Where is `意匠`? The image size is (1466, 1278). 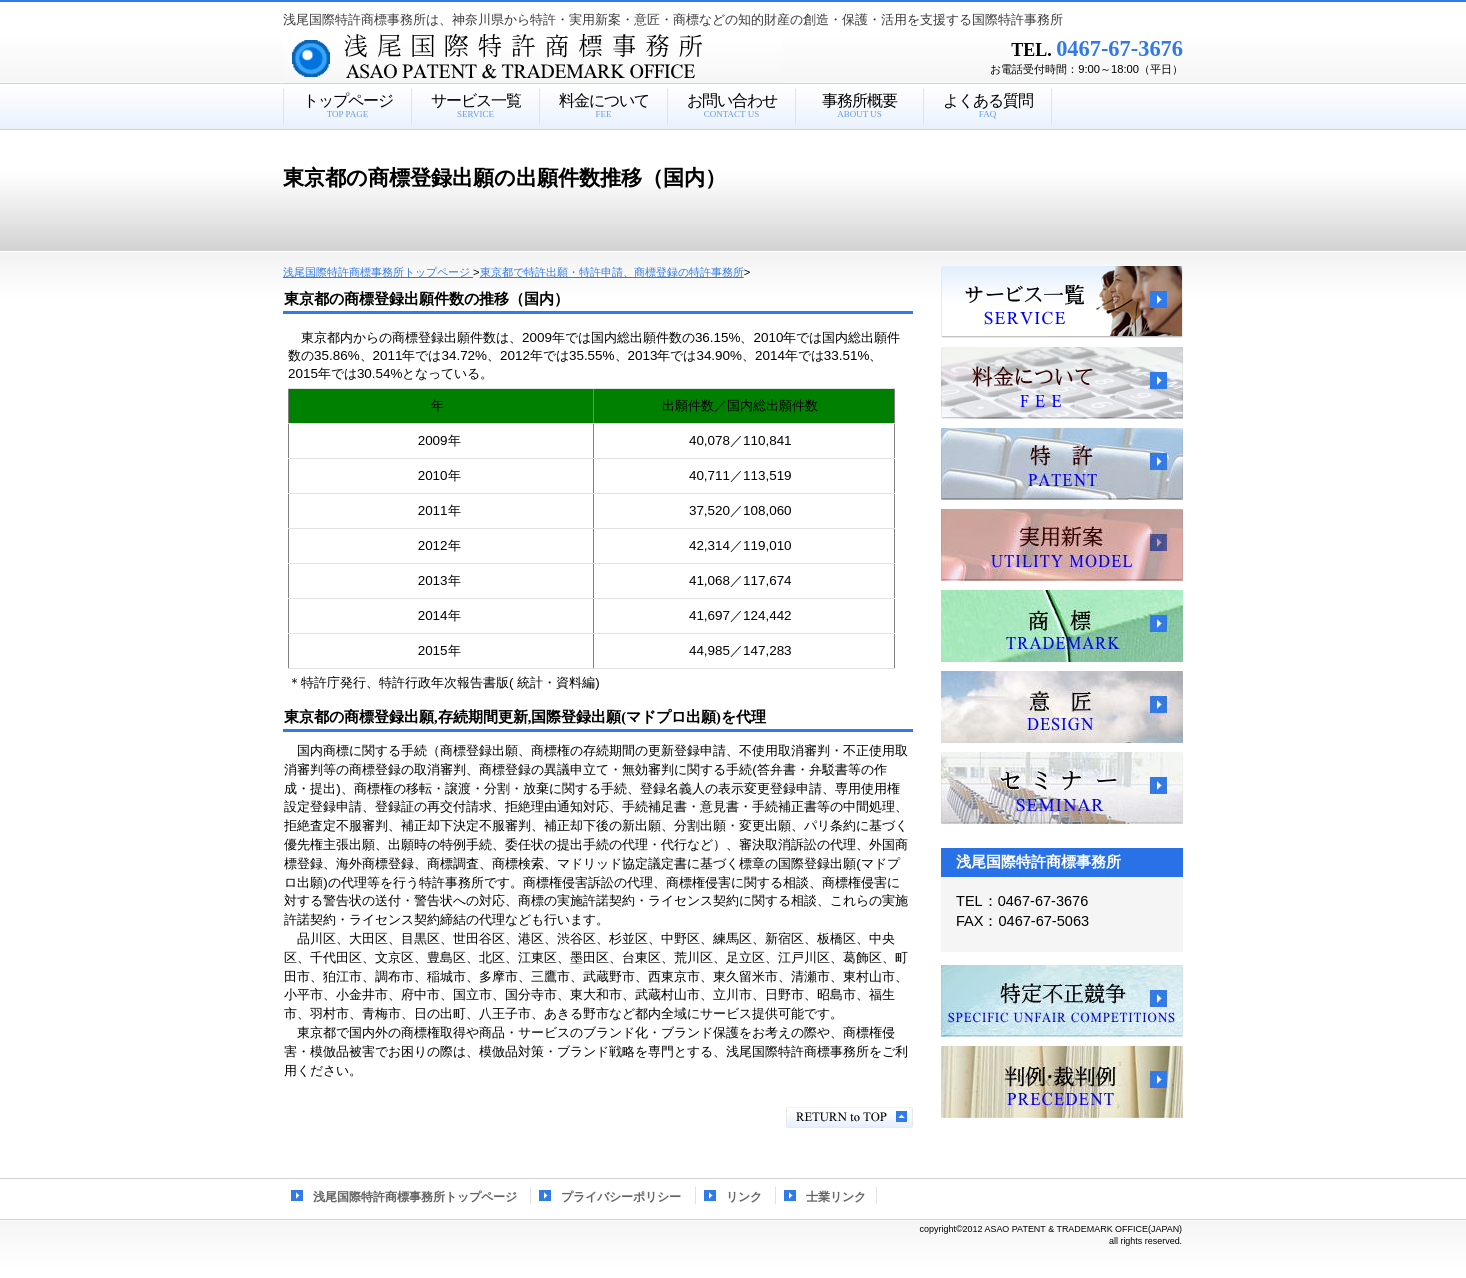 意匠 is located at coordinates (1062, 707).